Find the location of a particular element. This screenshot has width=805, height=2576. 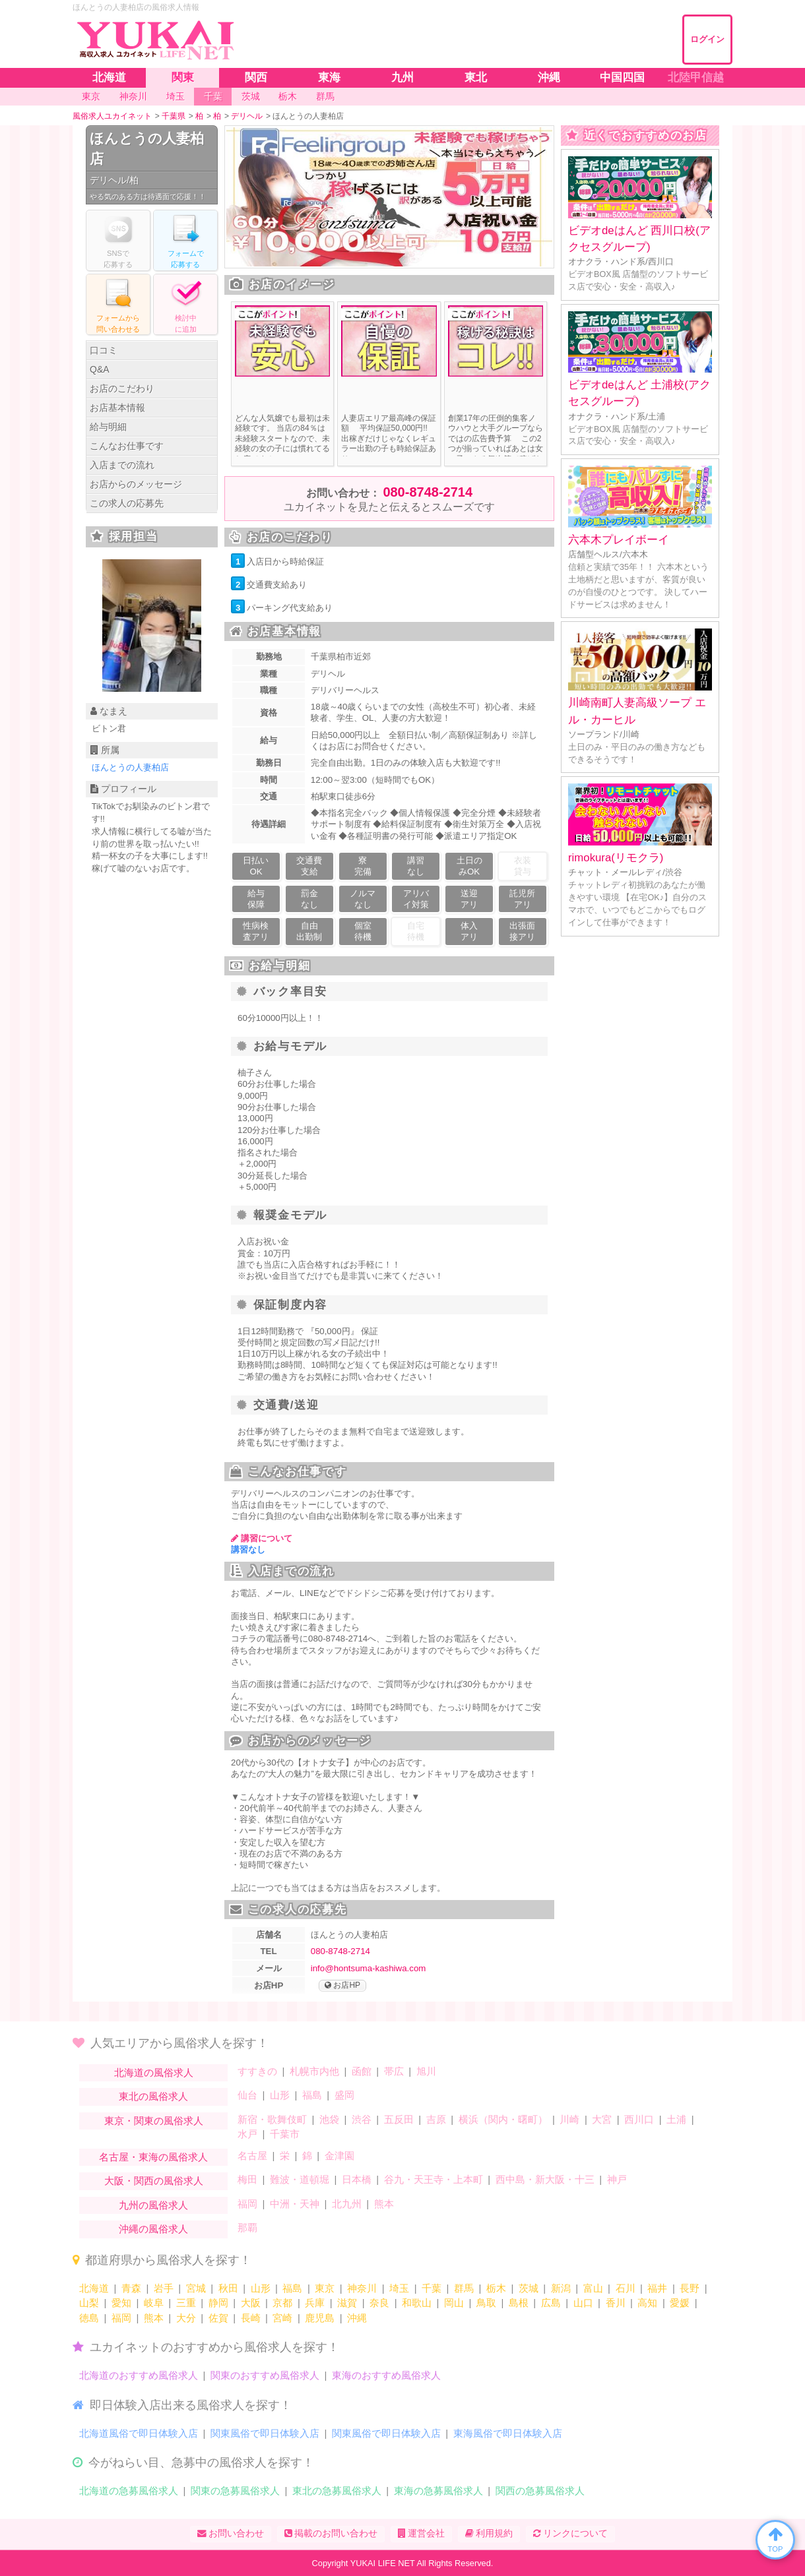

奈良 is located at coordinates (379, 2302).